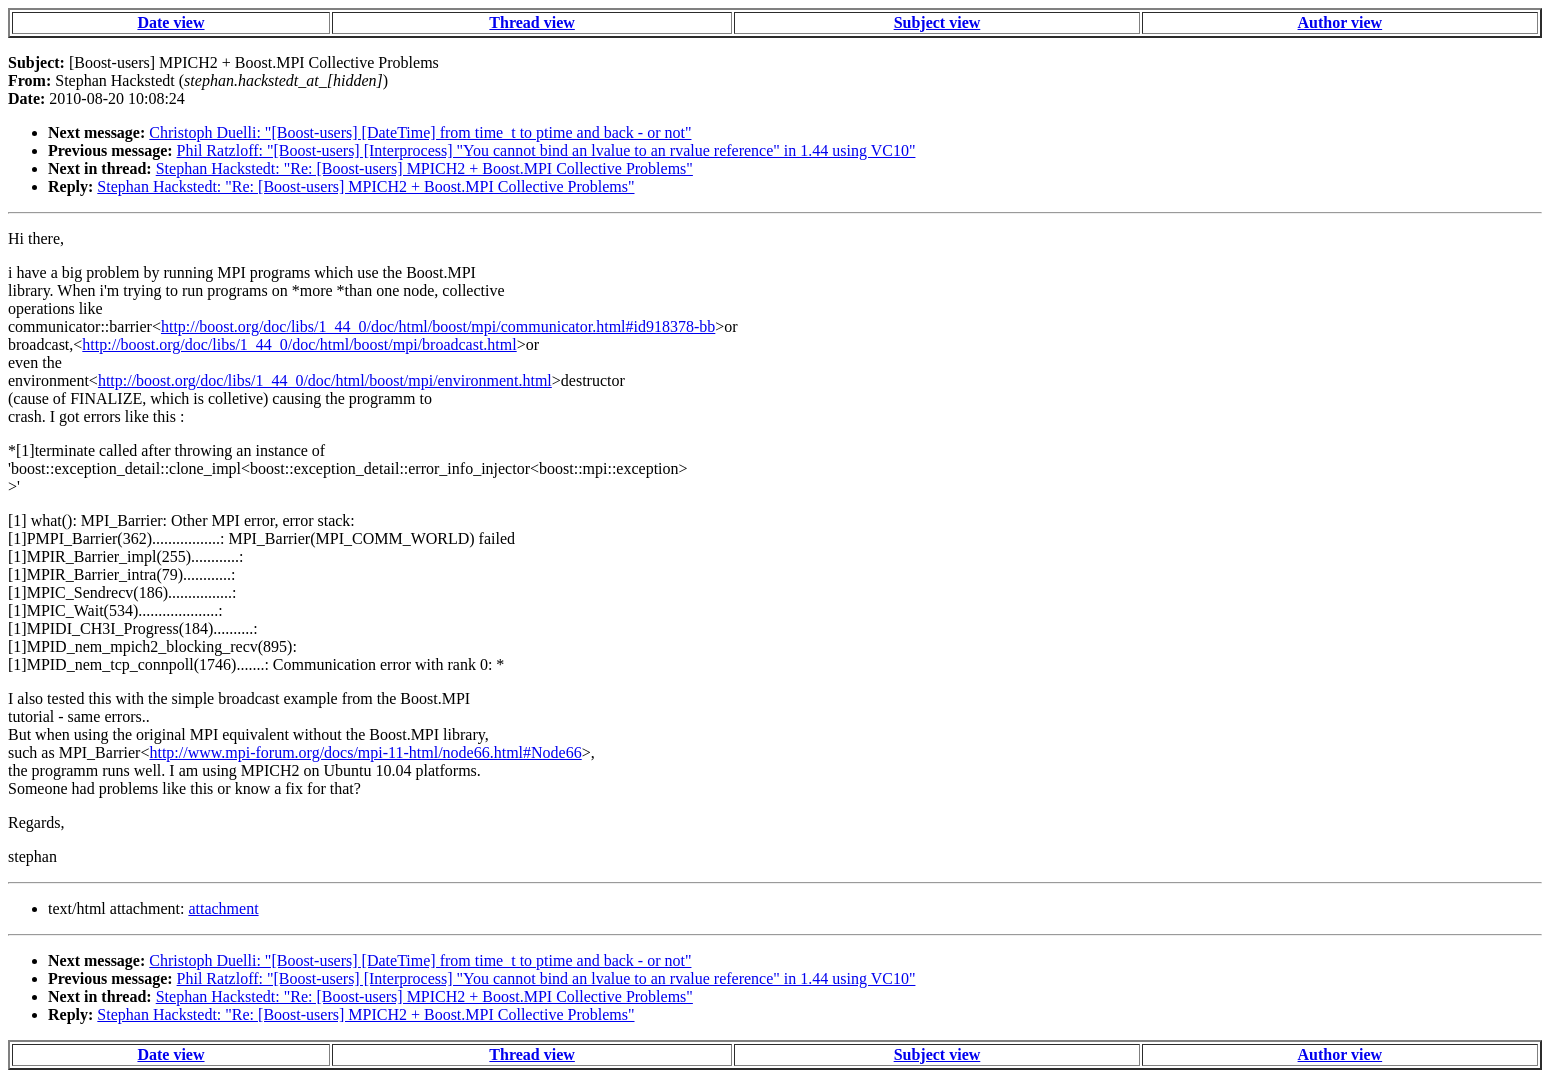 The height and width of the screenshot is (1078, 1550). What do you see at coordinates (438, 326) in the screenshot?
I see `http://boost.org/doc/libs/1_44_0/doc/html/boost/mpi/communicator.html#id918378-bb` at bounding box center [438, 326].